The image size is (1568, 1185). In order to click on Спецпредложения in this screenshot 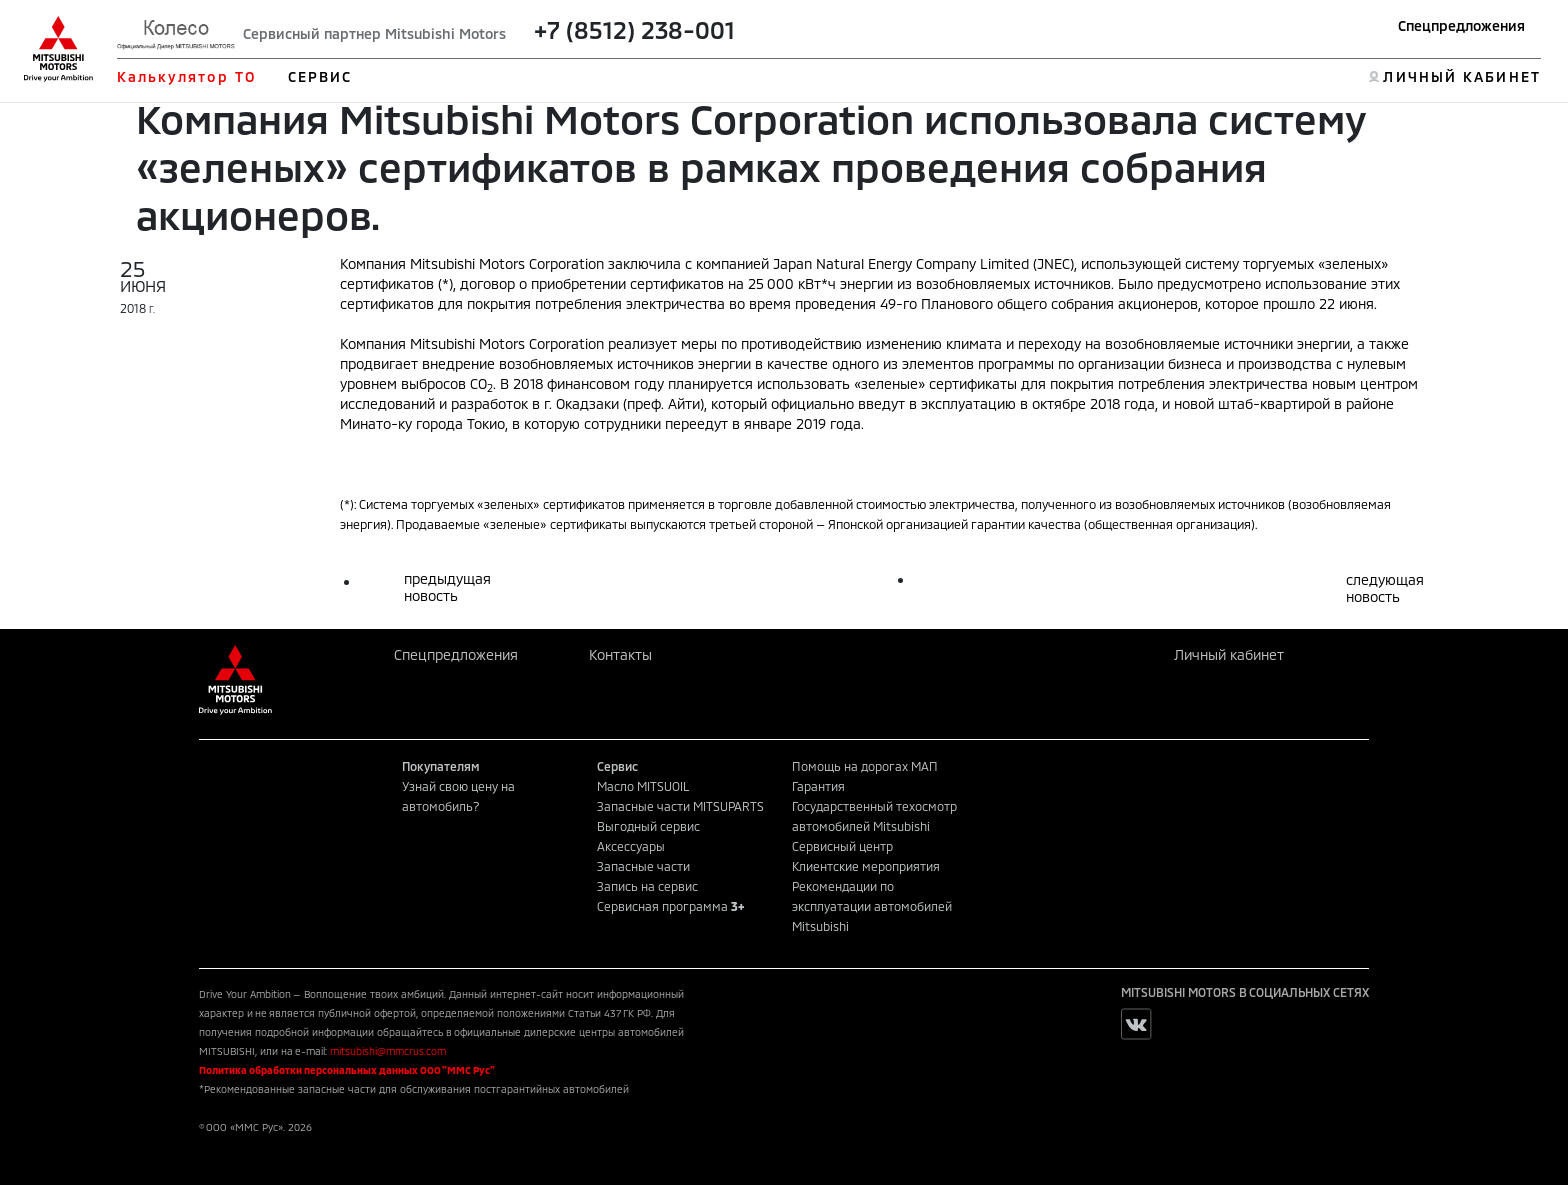, I will do `click(1461, 25)`.